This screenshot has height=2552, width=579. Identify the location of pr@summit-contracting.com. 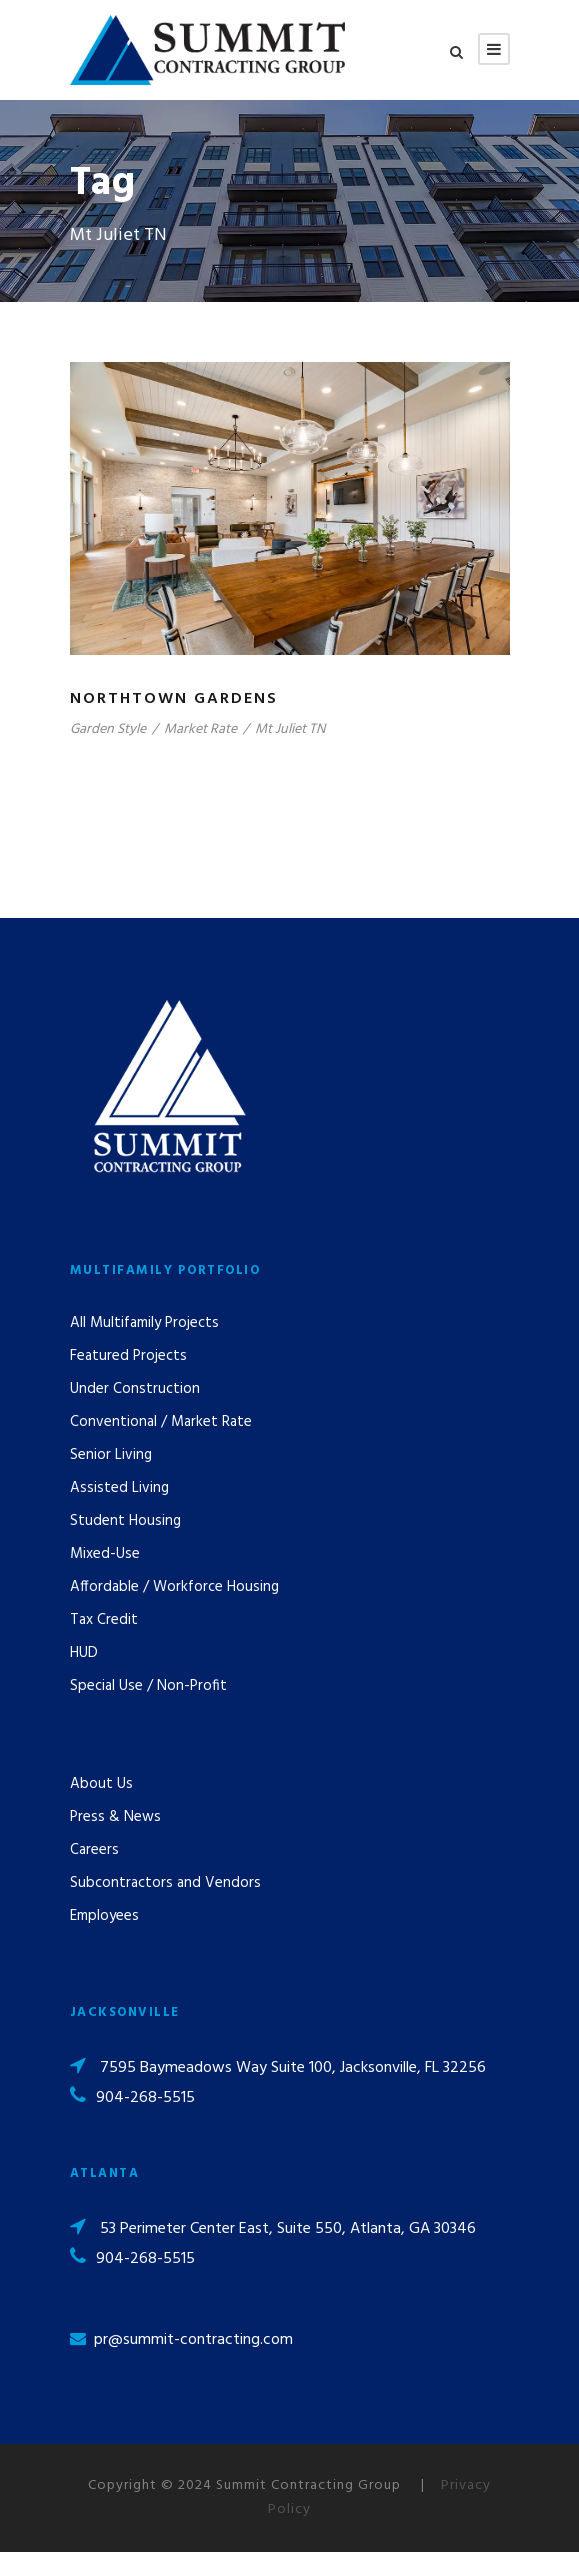
(193, 2340).